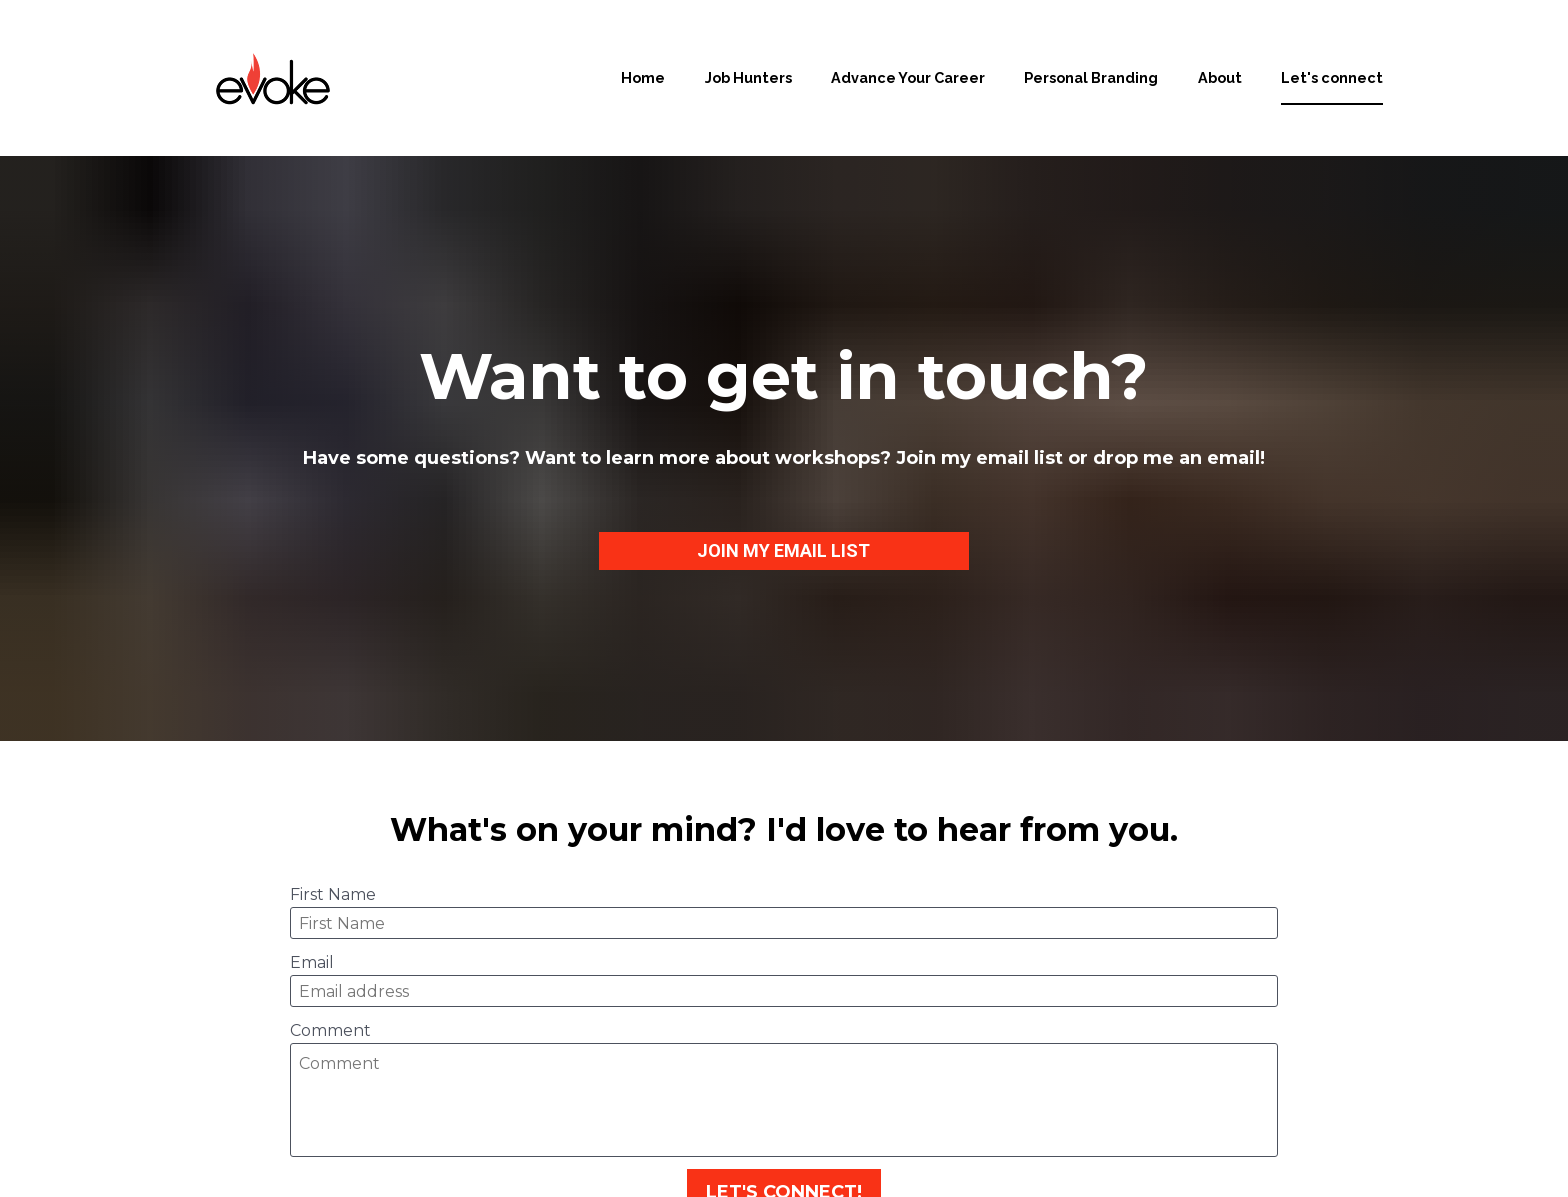 Image resolution: width=1568 pixels, height=1197 pixels. I want to click on Job Hunters, so click(748, 77).